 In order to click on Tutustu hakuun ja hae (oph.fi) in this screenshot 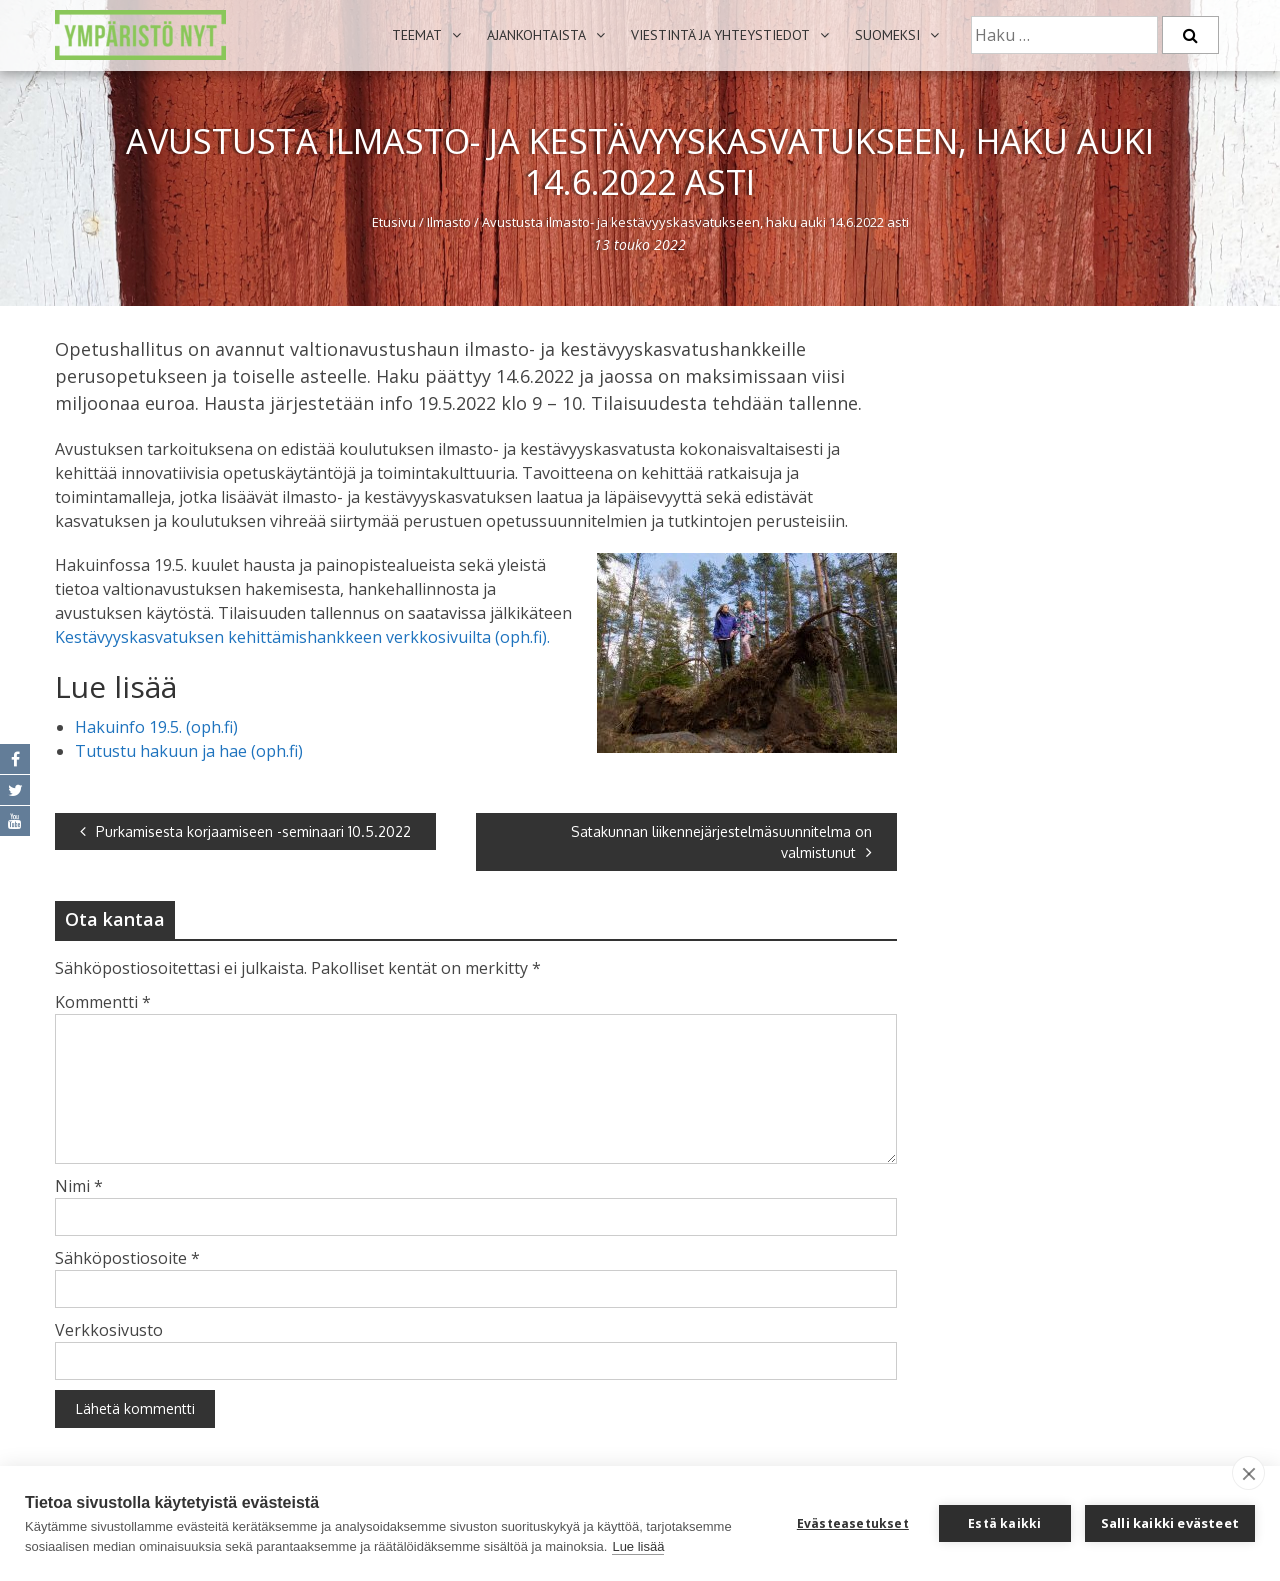, I will do `click(189, 751)`.